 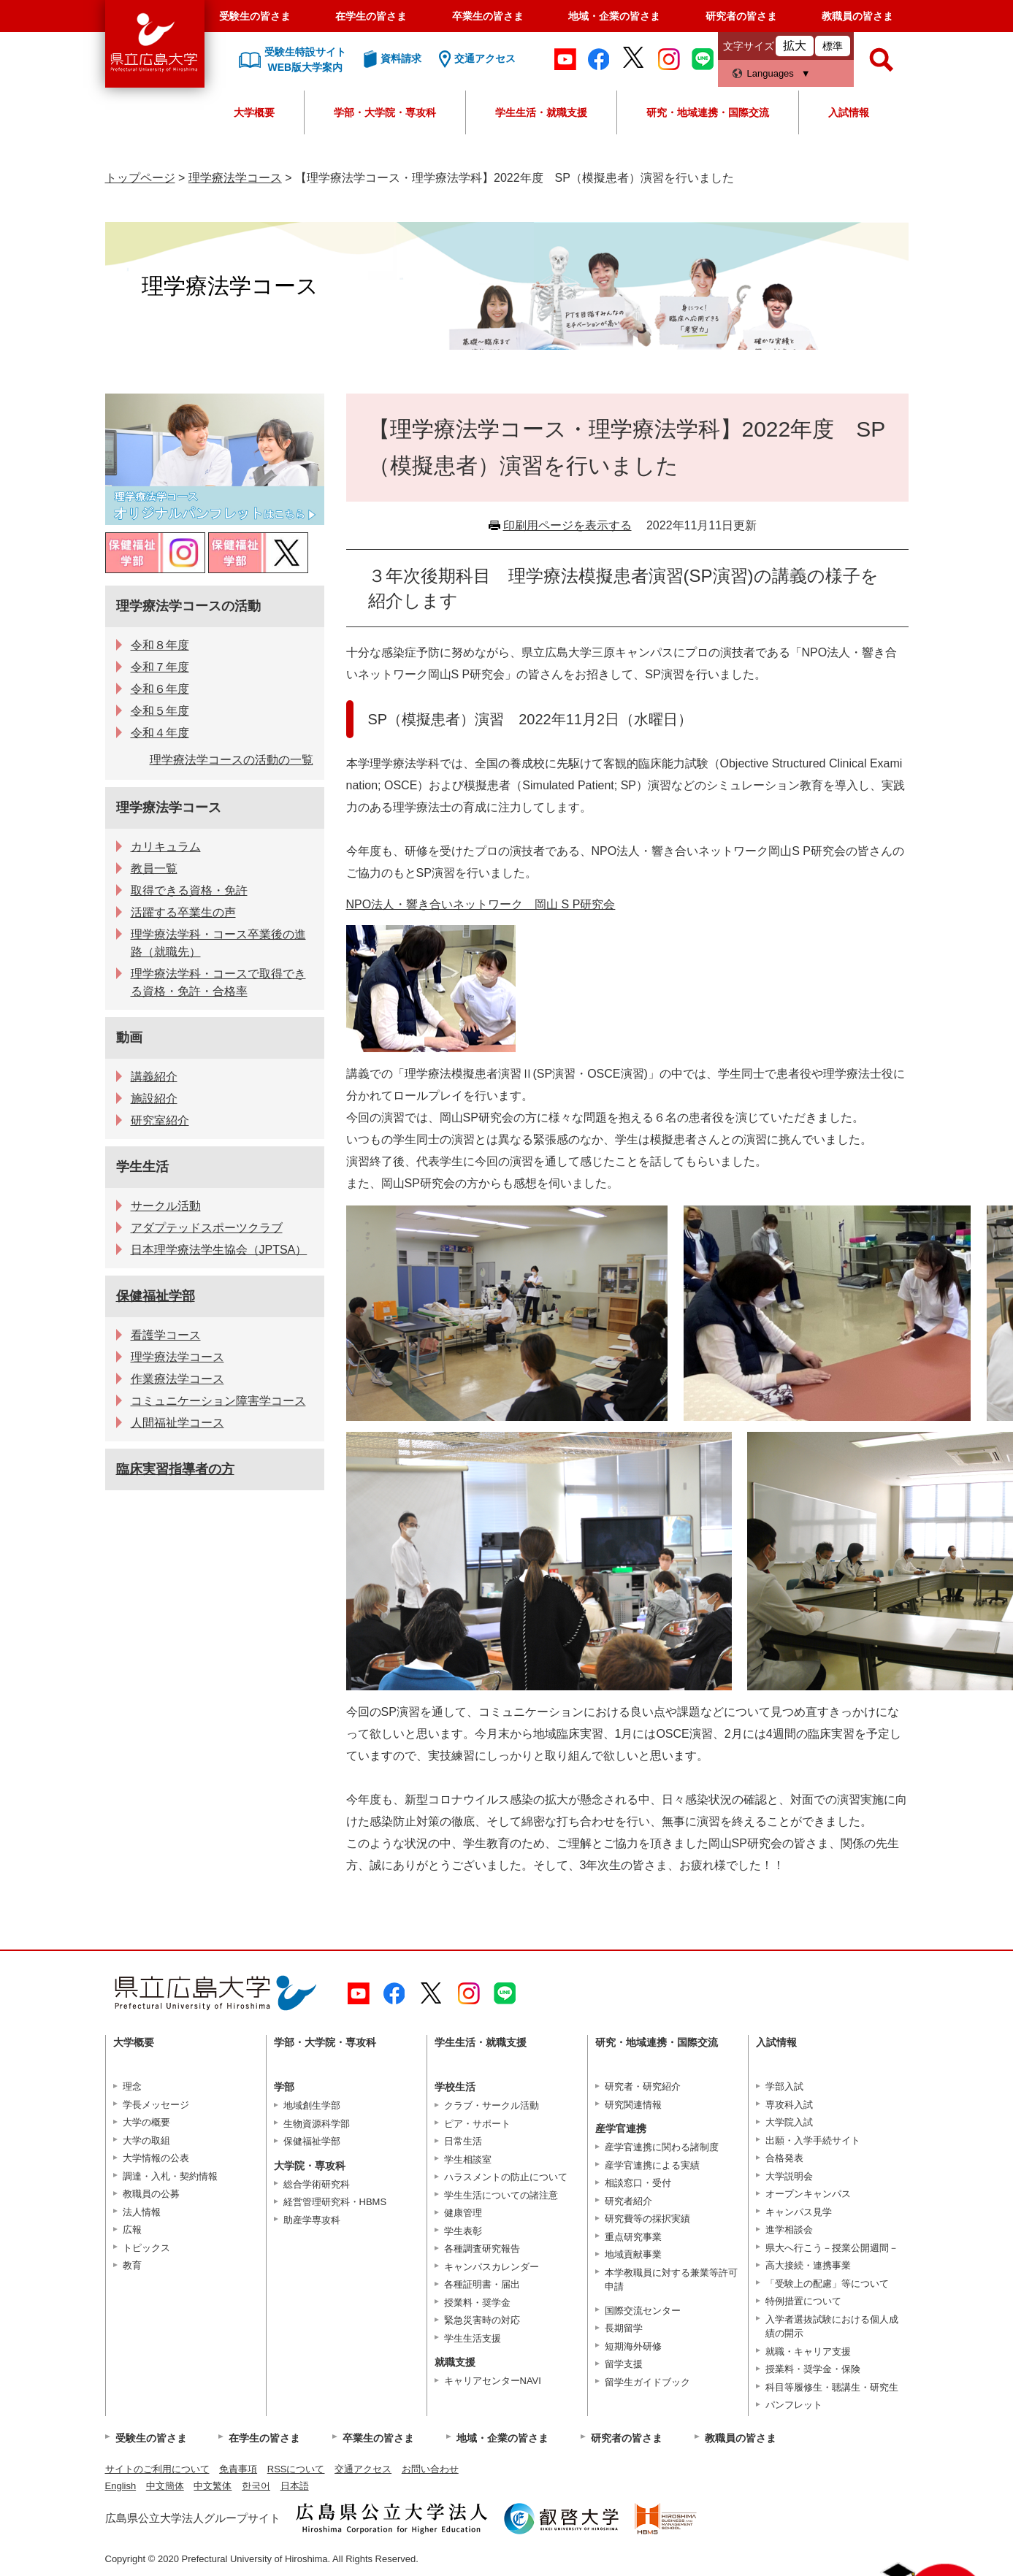 I want to click on 令和６年度, so click(x=160, y=689).